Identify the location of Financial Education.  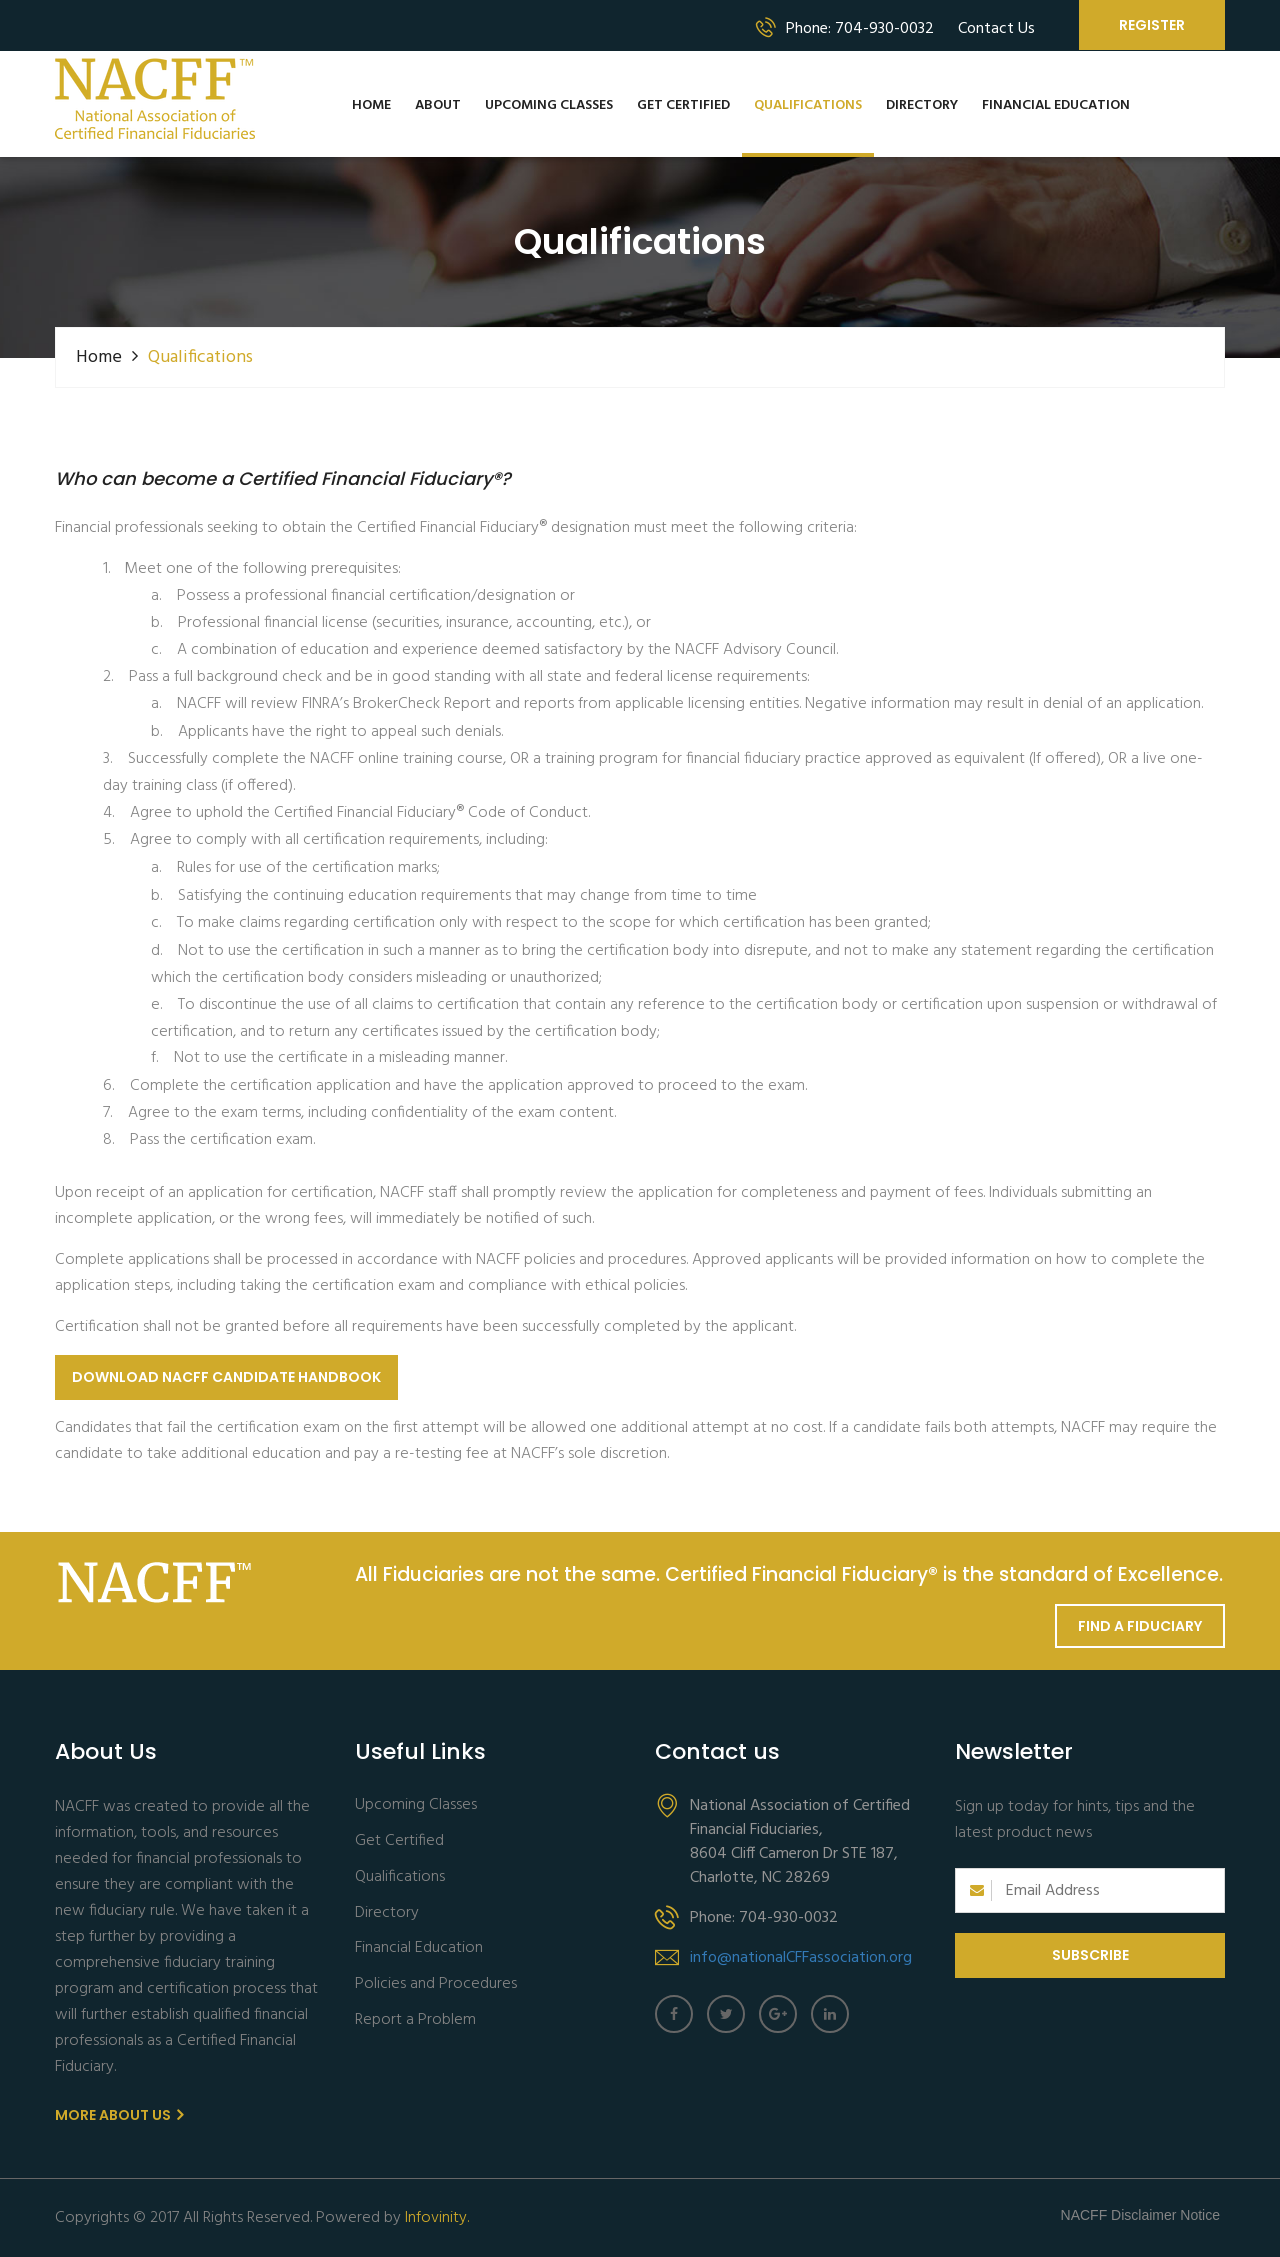
(1056, 105).